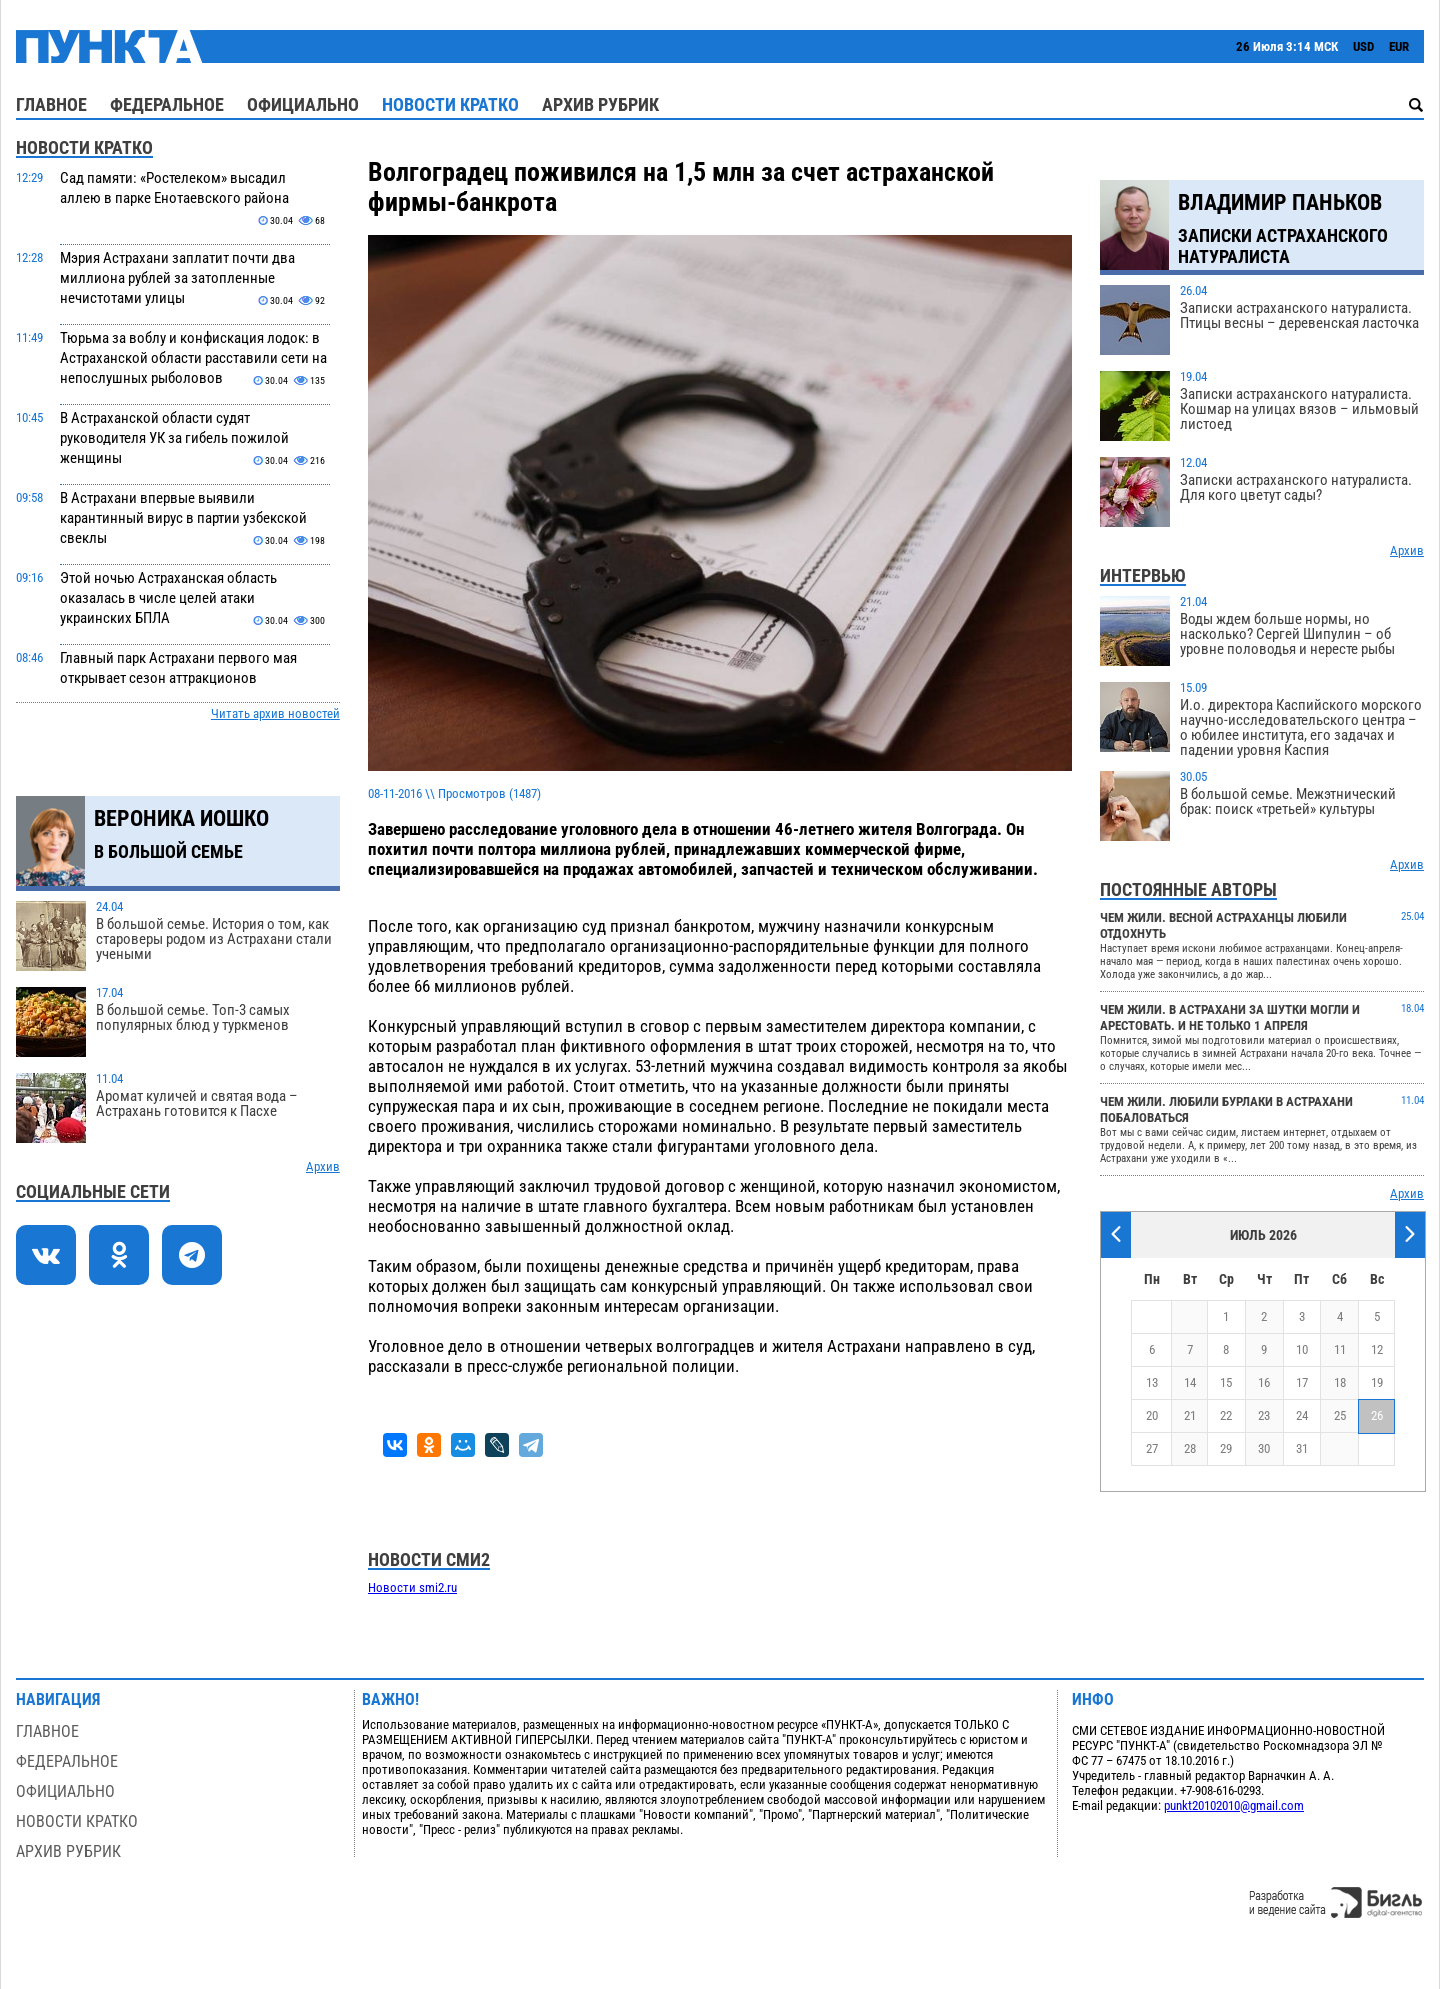  I want to click on 11, so click(1340, 1349).